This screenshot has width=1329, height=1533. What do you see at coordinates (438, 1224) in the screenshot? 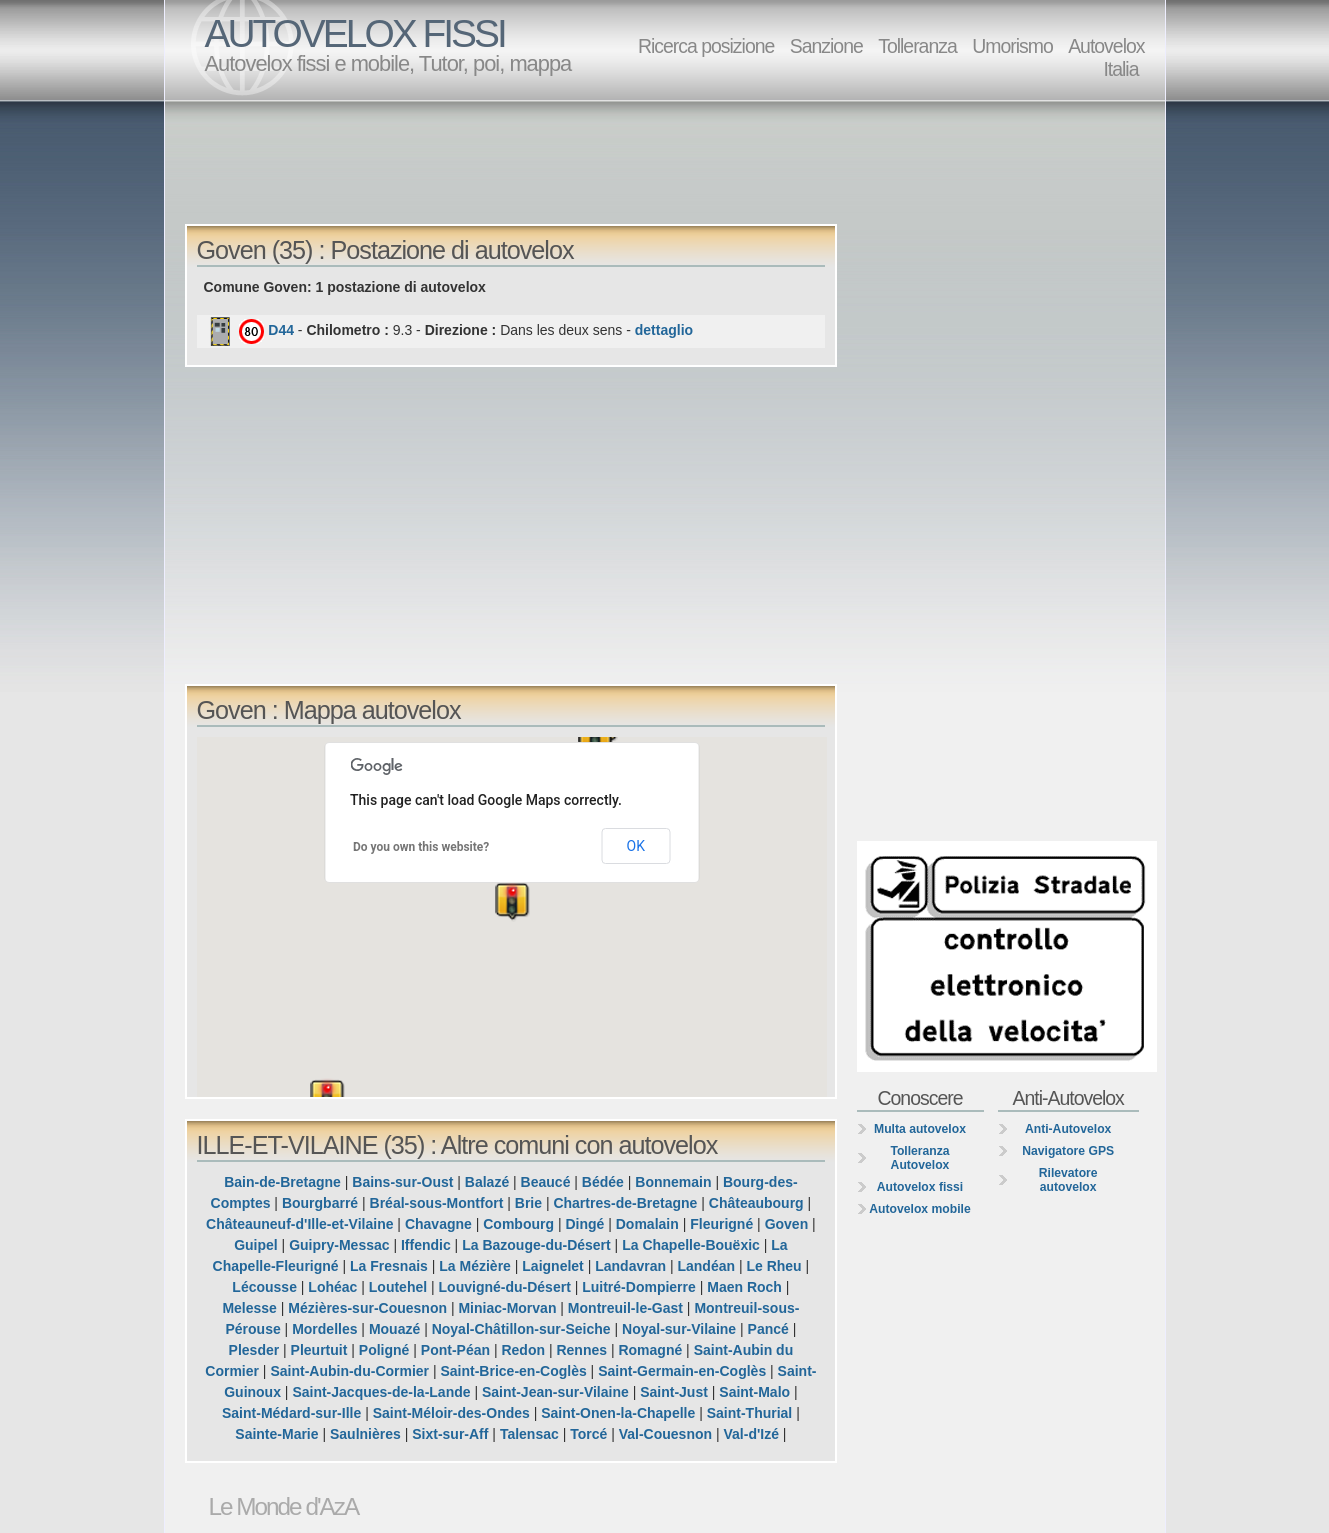
I see `Chavagne` at bounding box center [438, 1224].